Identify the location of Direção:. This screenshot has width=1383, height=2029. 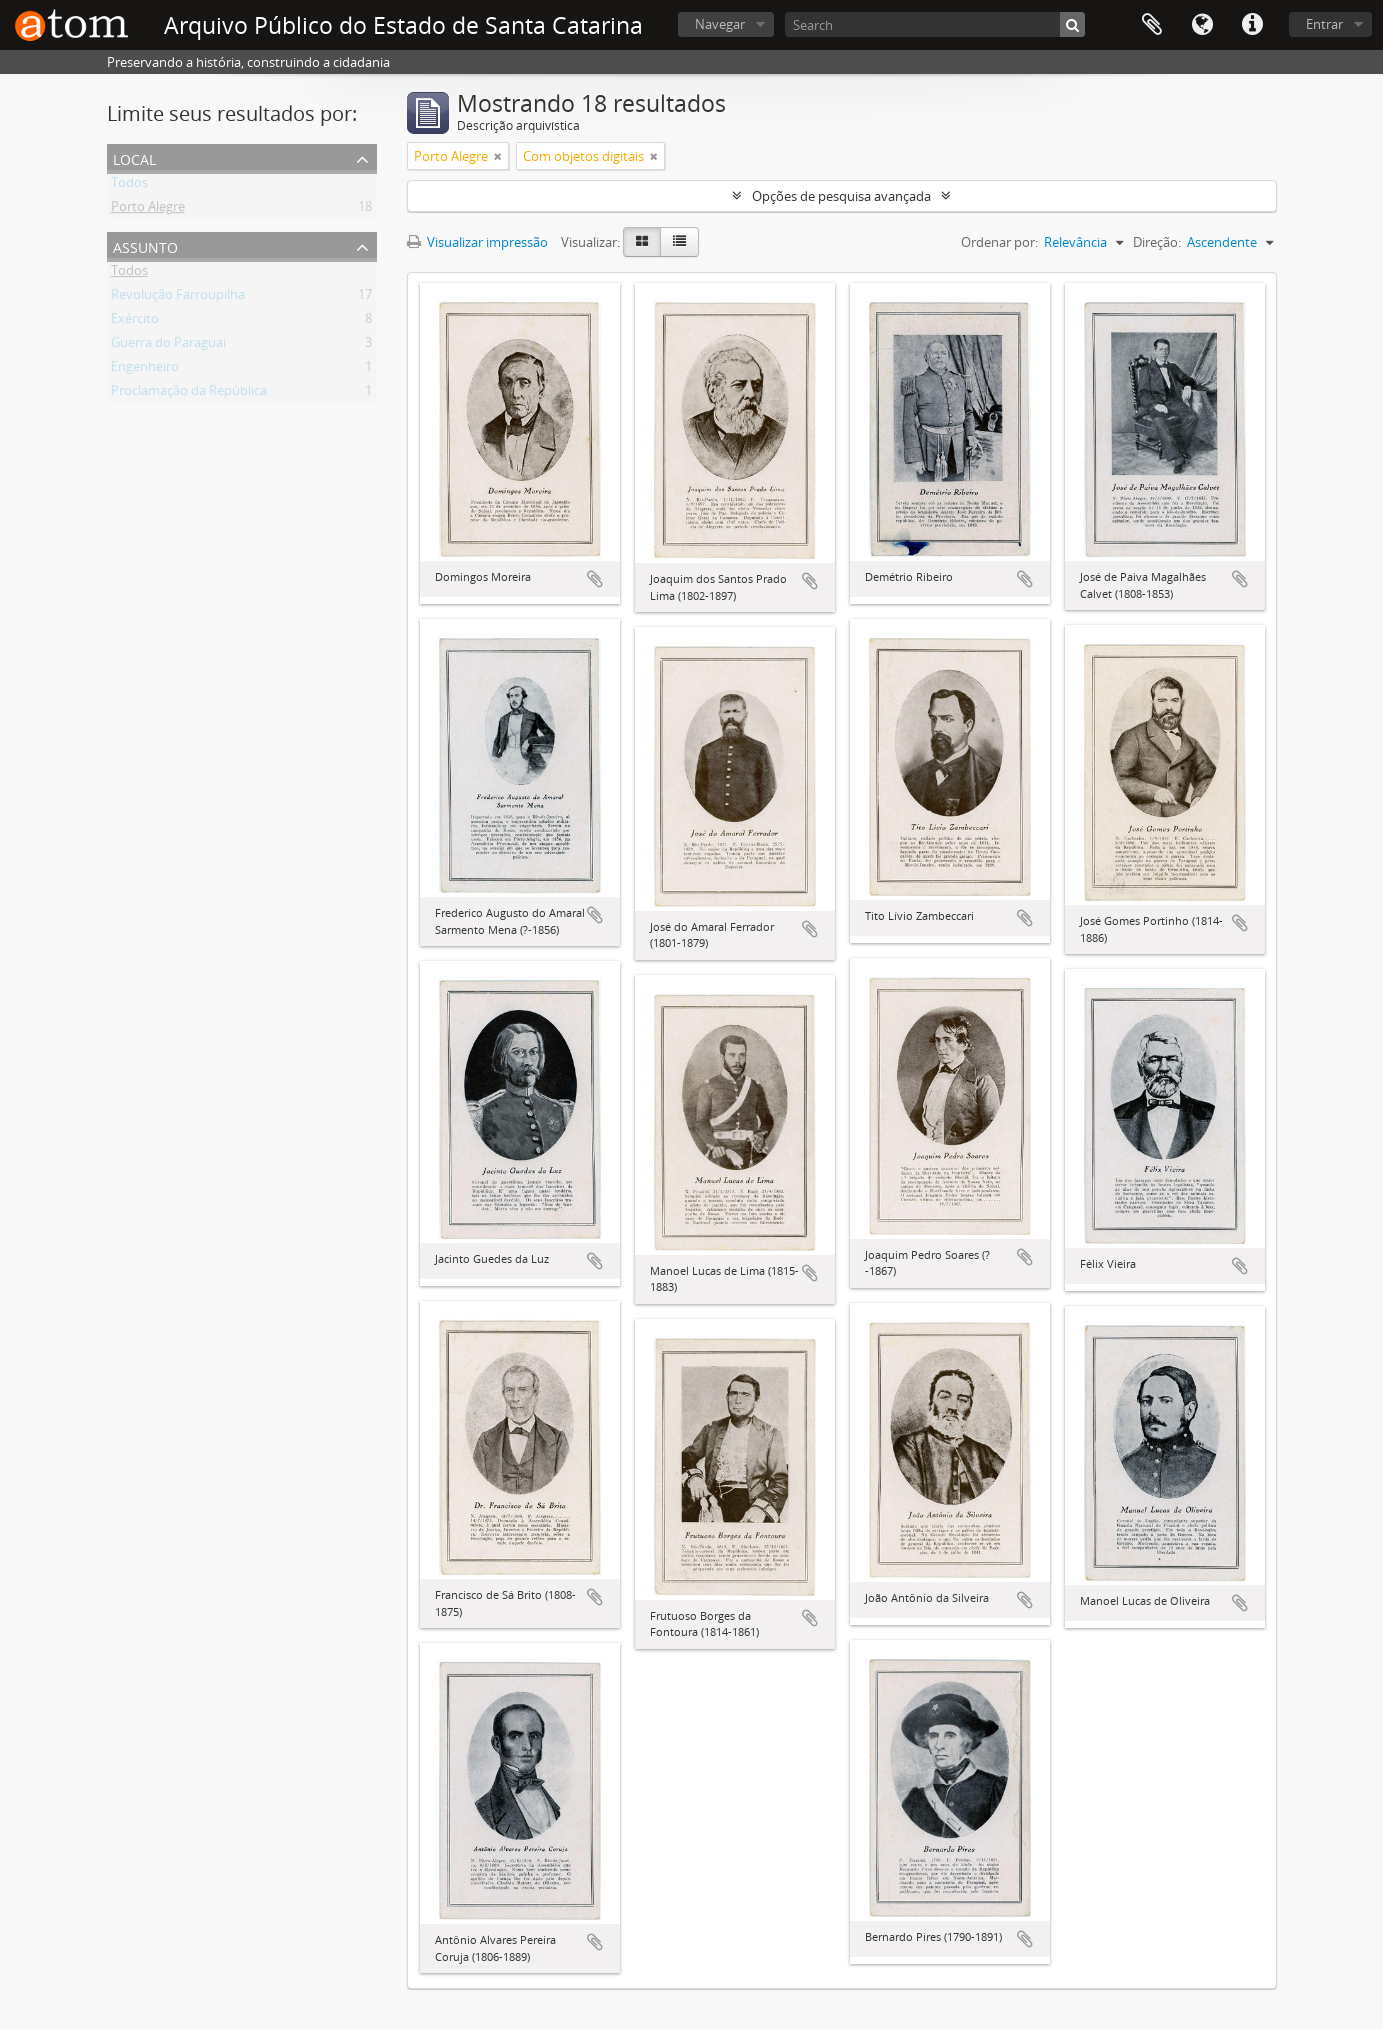
(1157, 242).